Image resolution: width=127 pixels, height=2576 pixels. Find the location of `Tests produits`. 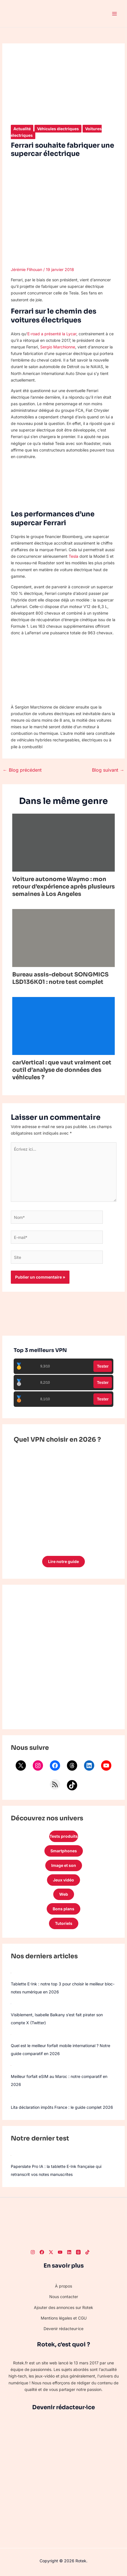

Tests produits is located at coordinates (64, 1836).